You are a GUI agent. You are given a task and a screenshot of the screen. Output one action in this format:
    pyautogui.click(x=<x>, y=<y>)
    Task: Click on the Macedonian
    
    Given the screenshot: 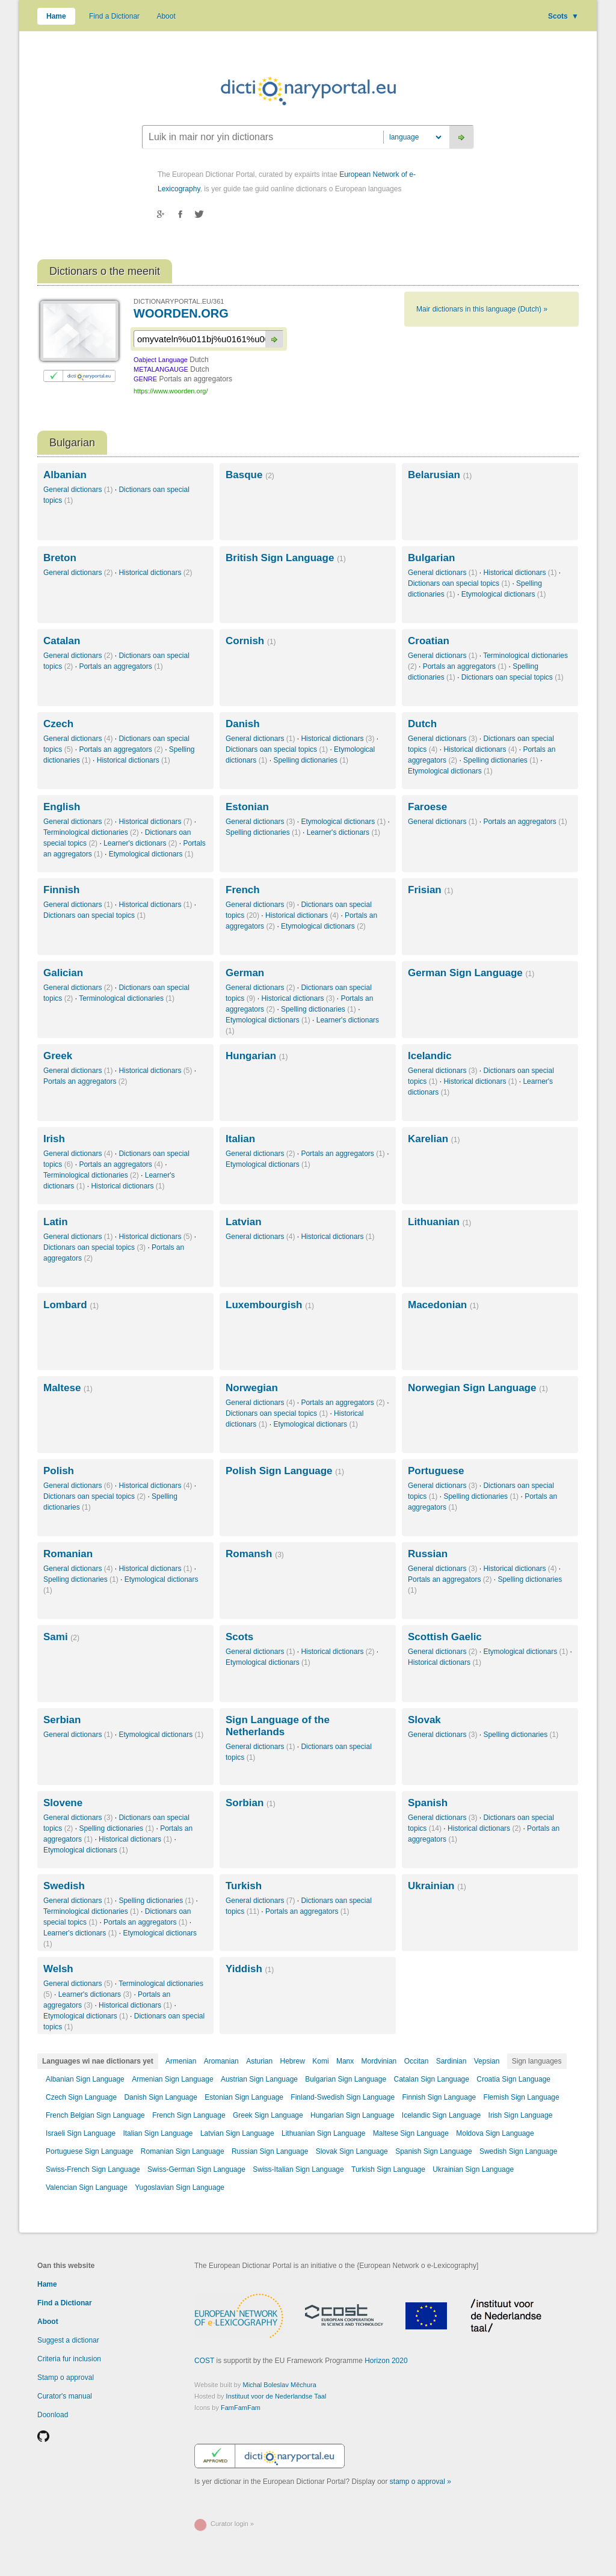 What is the action you would take?
    pyautogui.click(x=443, y=1305)
    